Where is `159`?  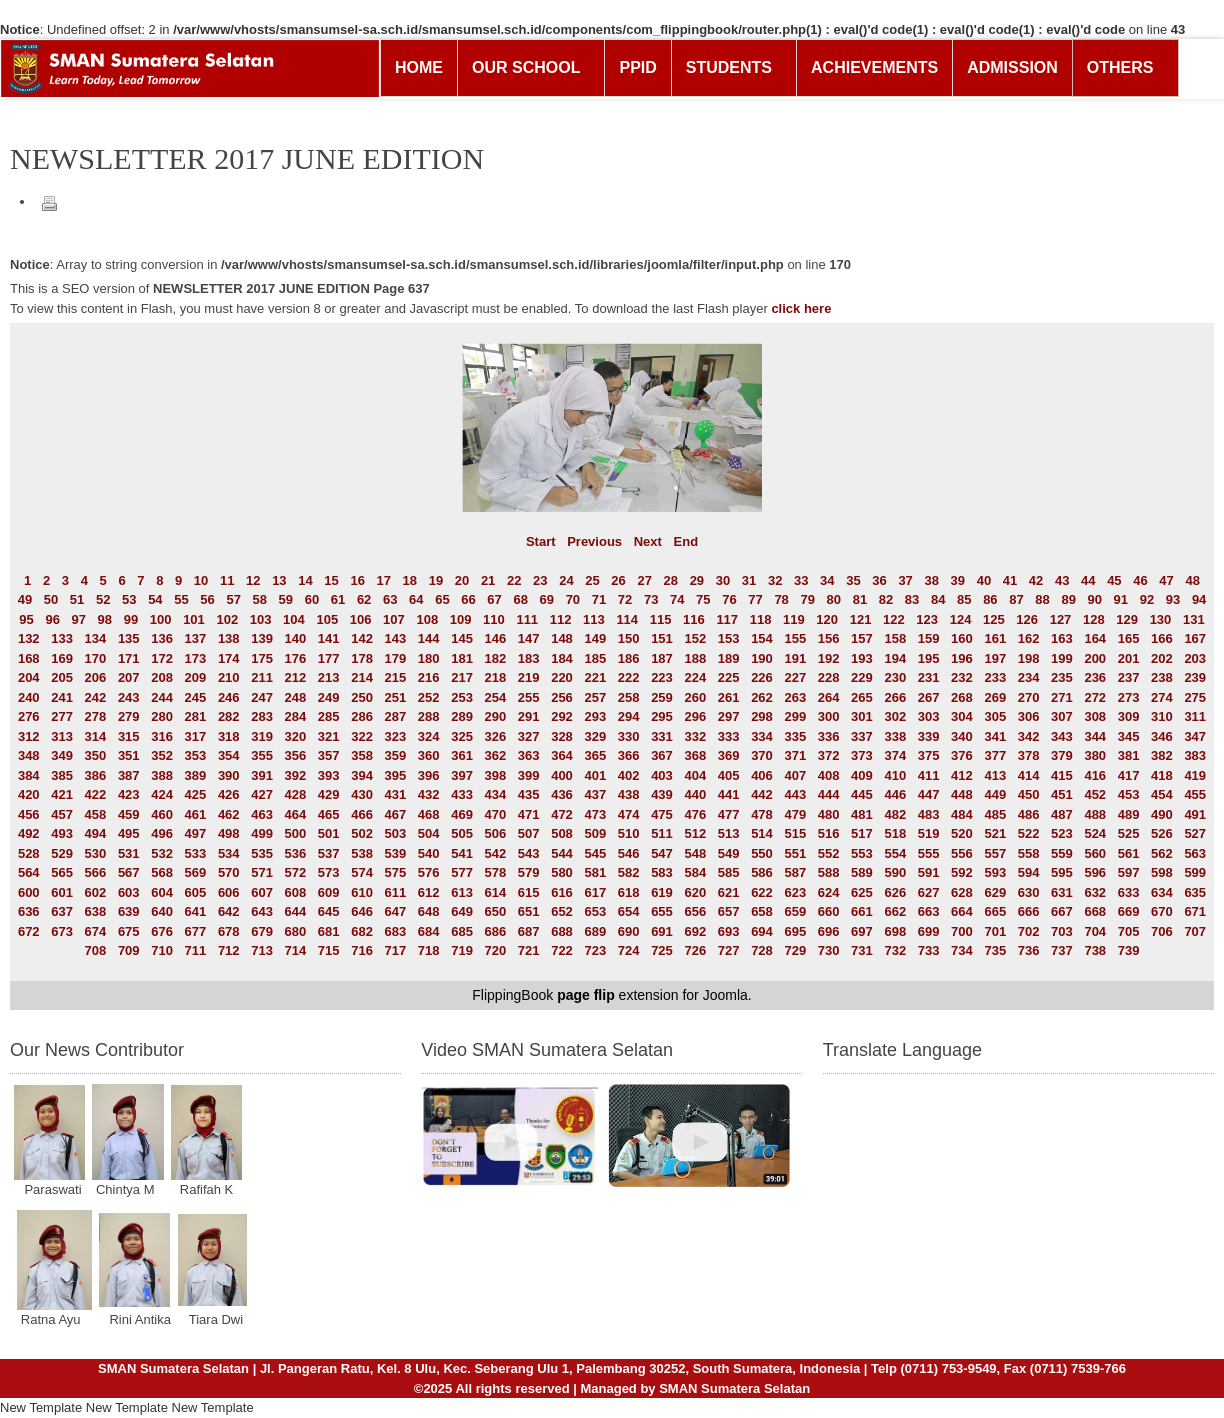
159 is located at coordinates (929, 638).